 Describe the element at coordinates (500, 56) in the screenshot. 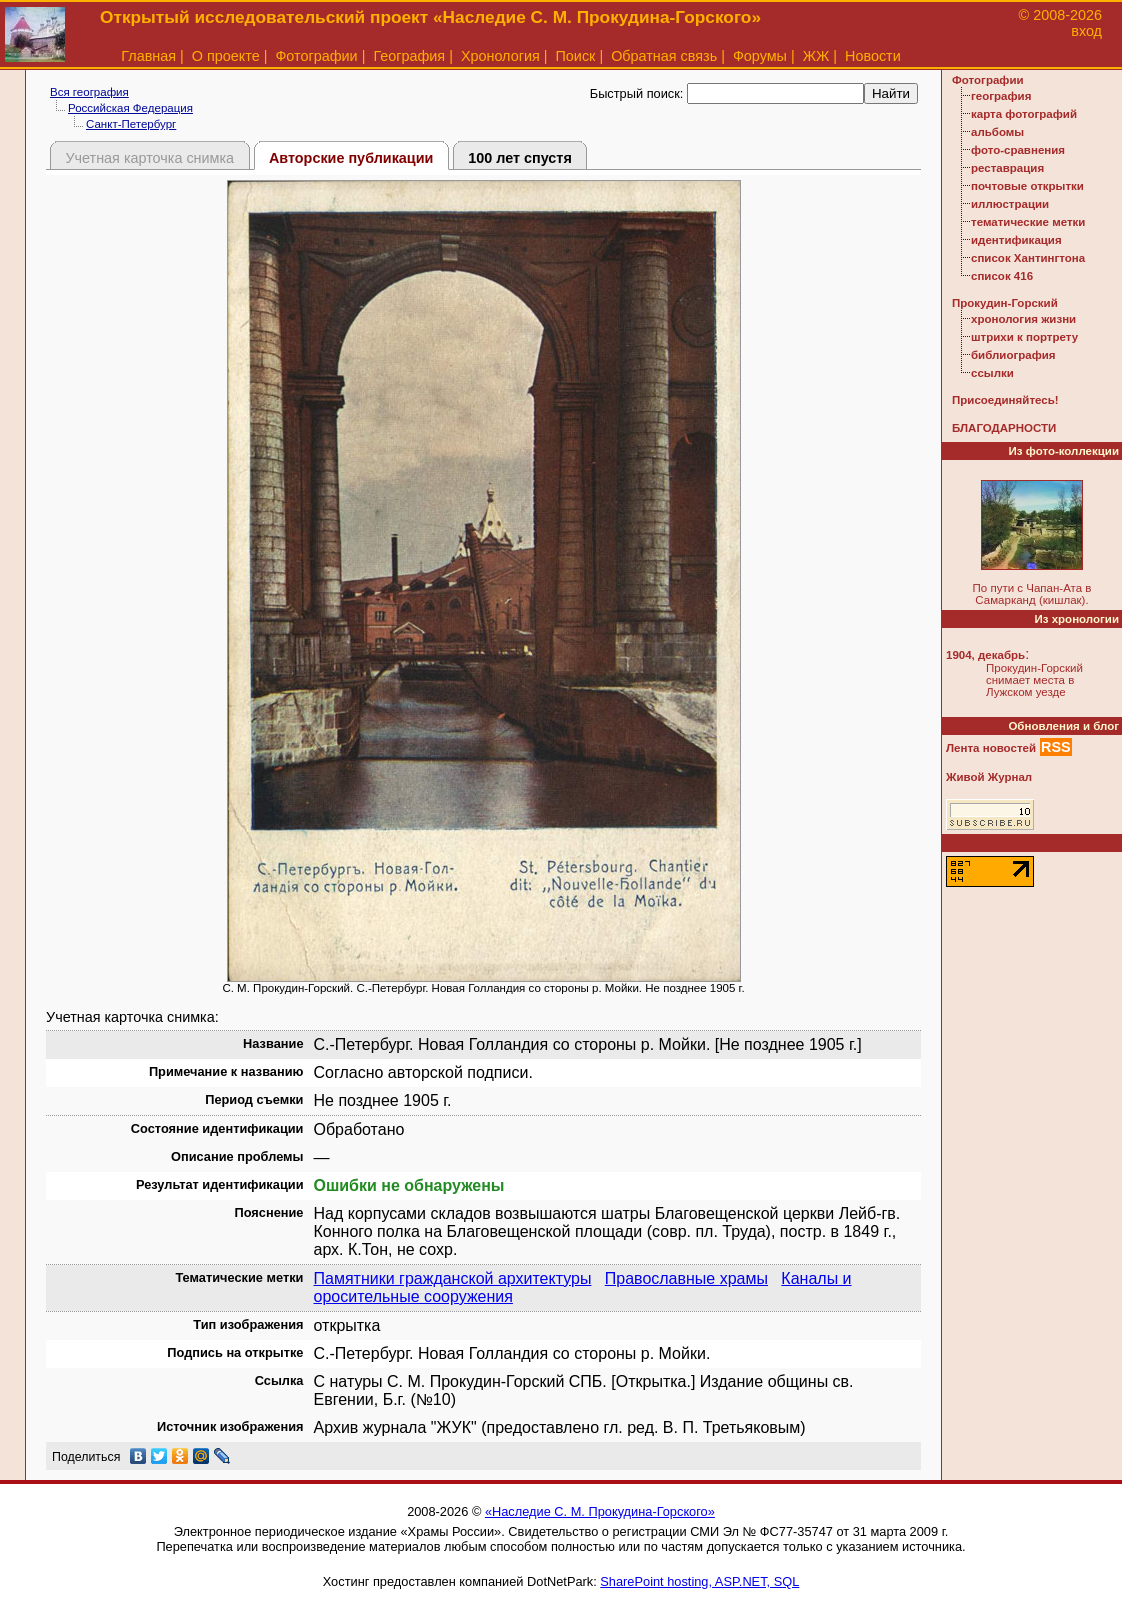

I see `Хронология` at that location.